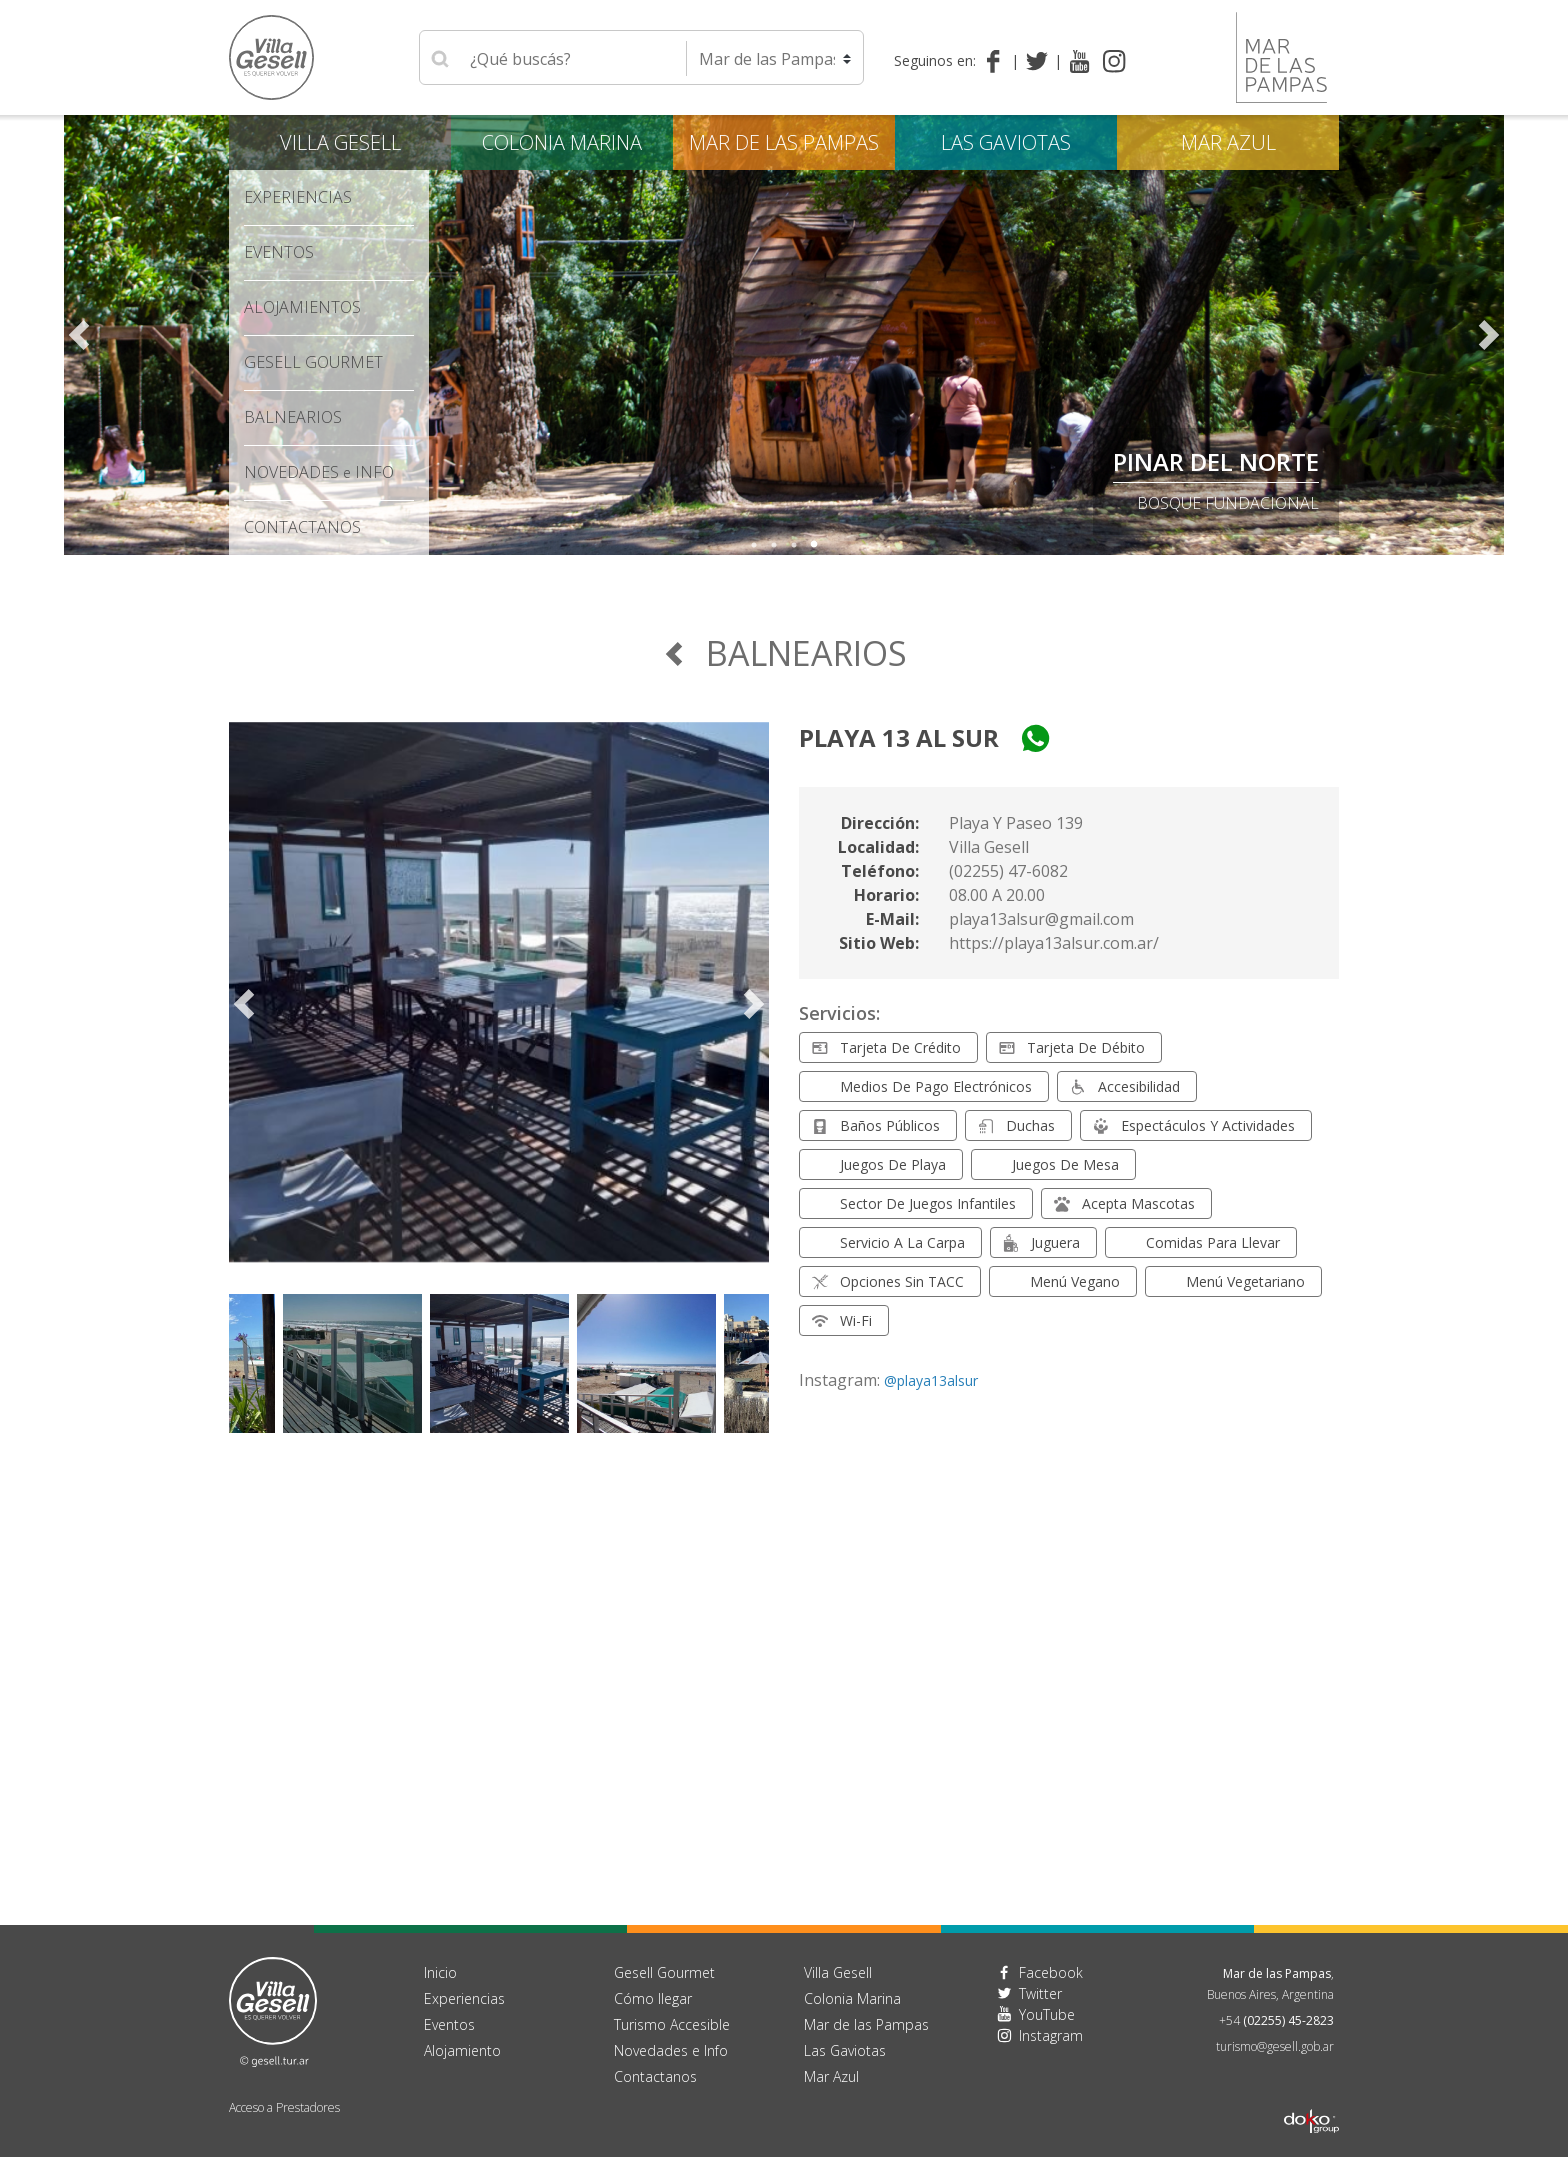 This screenshot has height=2157, width=1568. Describe the element at coordinates (302, 307) in the screenshot. I see `Alojamientos` at that location.